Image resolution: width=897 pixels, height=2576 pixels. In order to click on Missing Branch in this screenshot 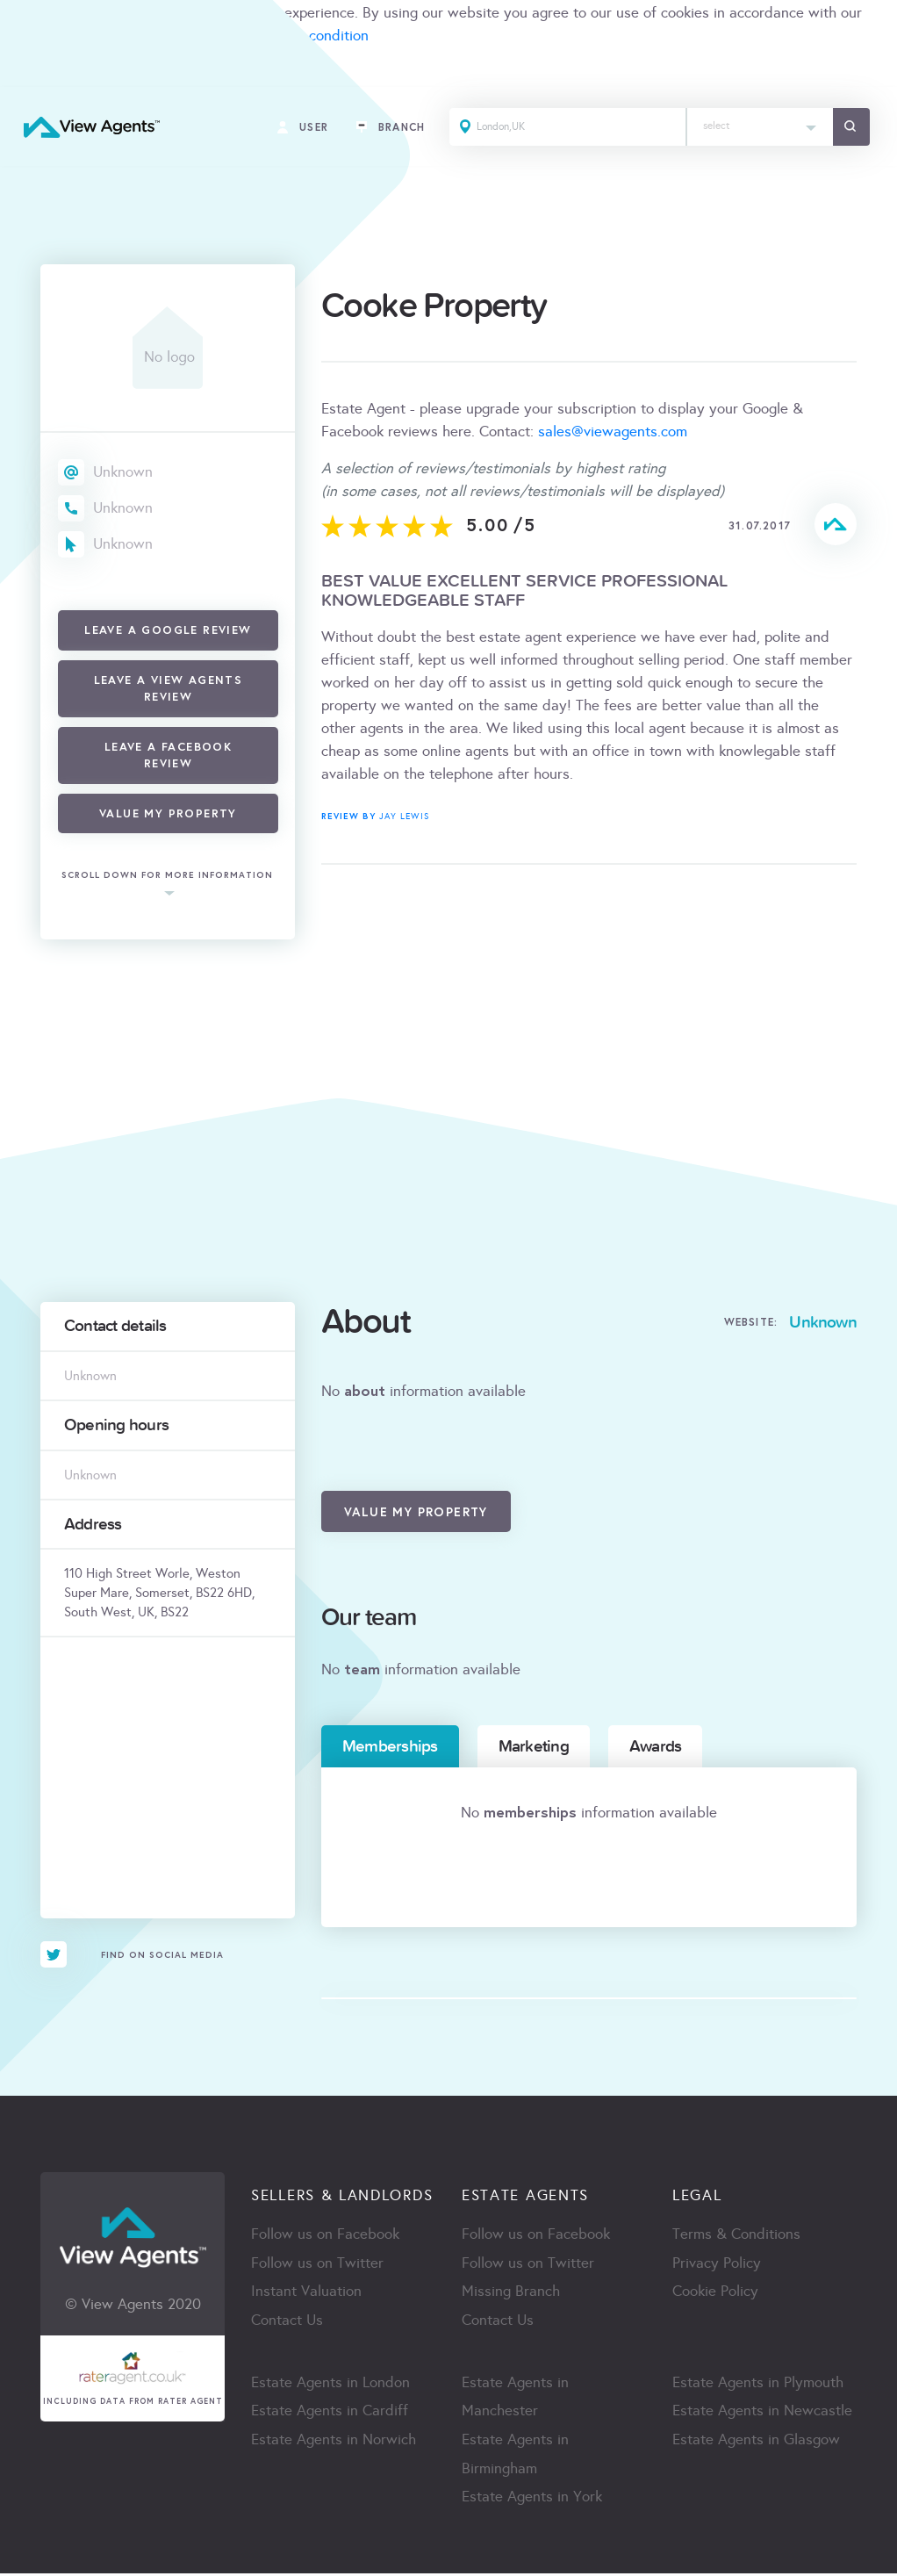, I will do `click(511, 2293)`.